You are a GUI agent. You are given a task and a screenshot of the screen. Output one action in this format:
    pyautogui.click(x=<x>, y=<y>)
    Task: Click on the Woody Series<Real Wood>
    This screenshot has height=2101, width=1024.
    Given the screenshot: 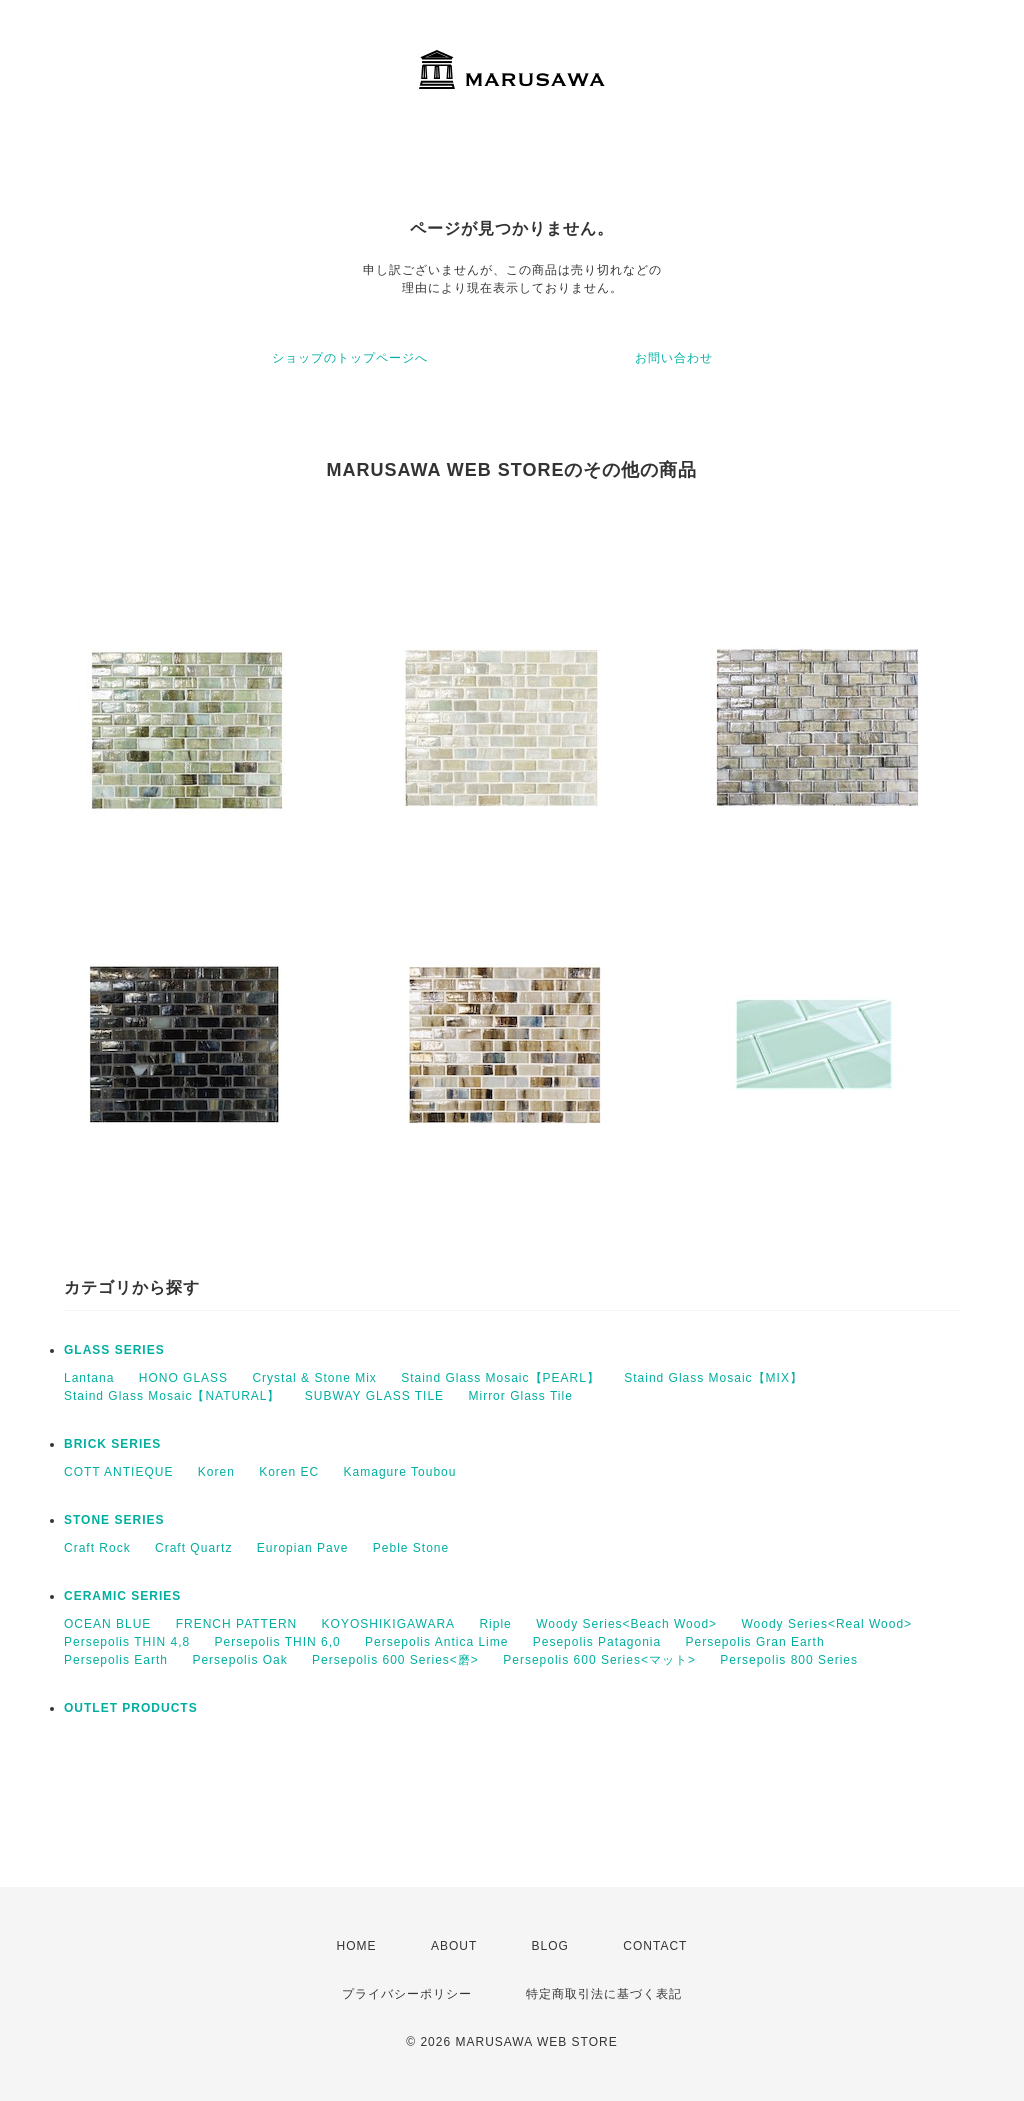 What is the action you would take?
    pyautogui.click(x=826, y=1624)
    